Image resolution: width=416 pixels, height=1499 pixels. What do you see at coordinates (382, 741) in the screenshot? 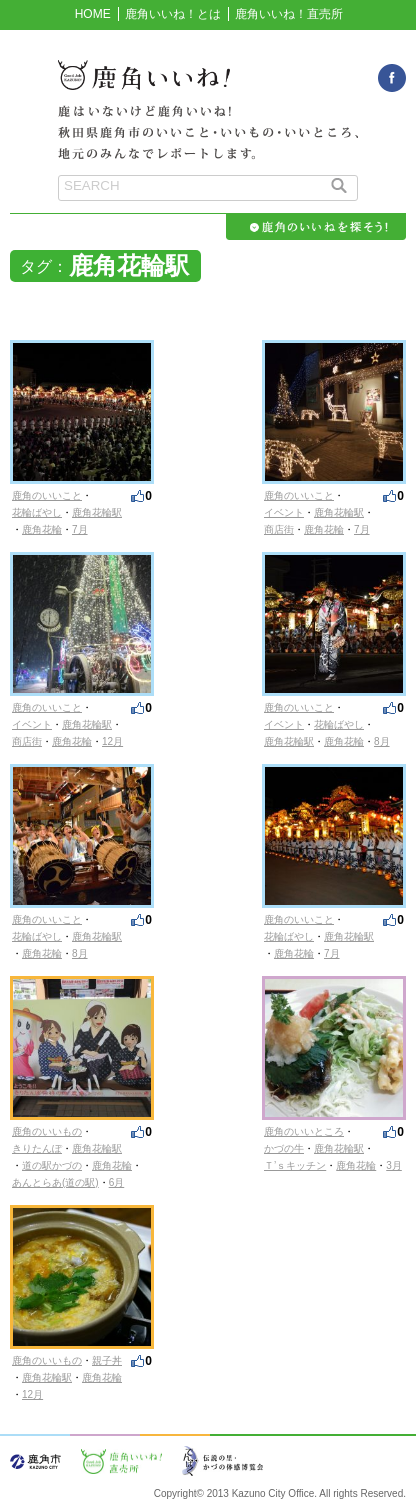
I see `8月` at bounding box center [382, 741].